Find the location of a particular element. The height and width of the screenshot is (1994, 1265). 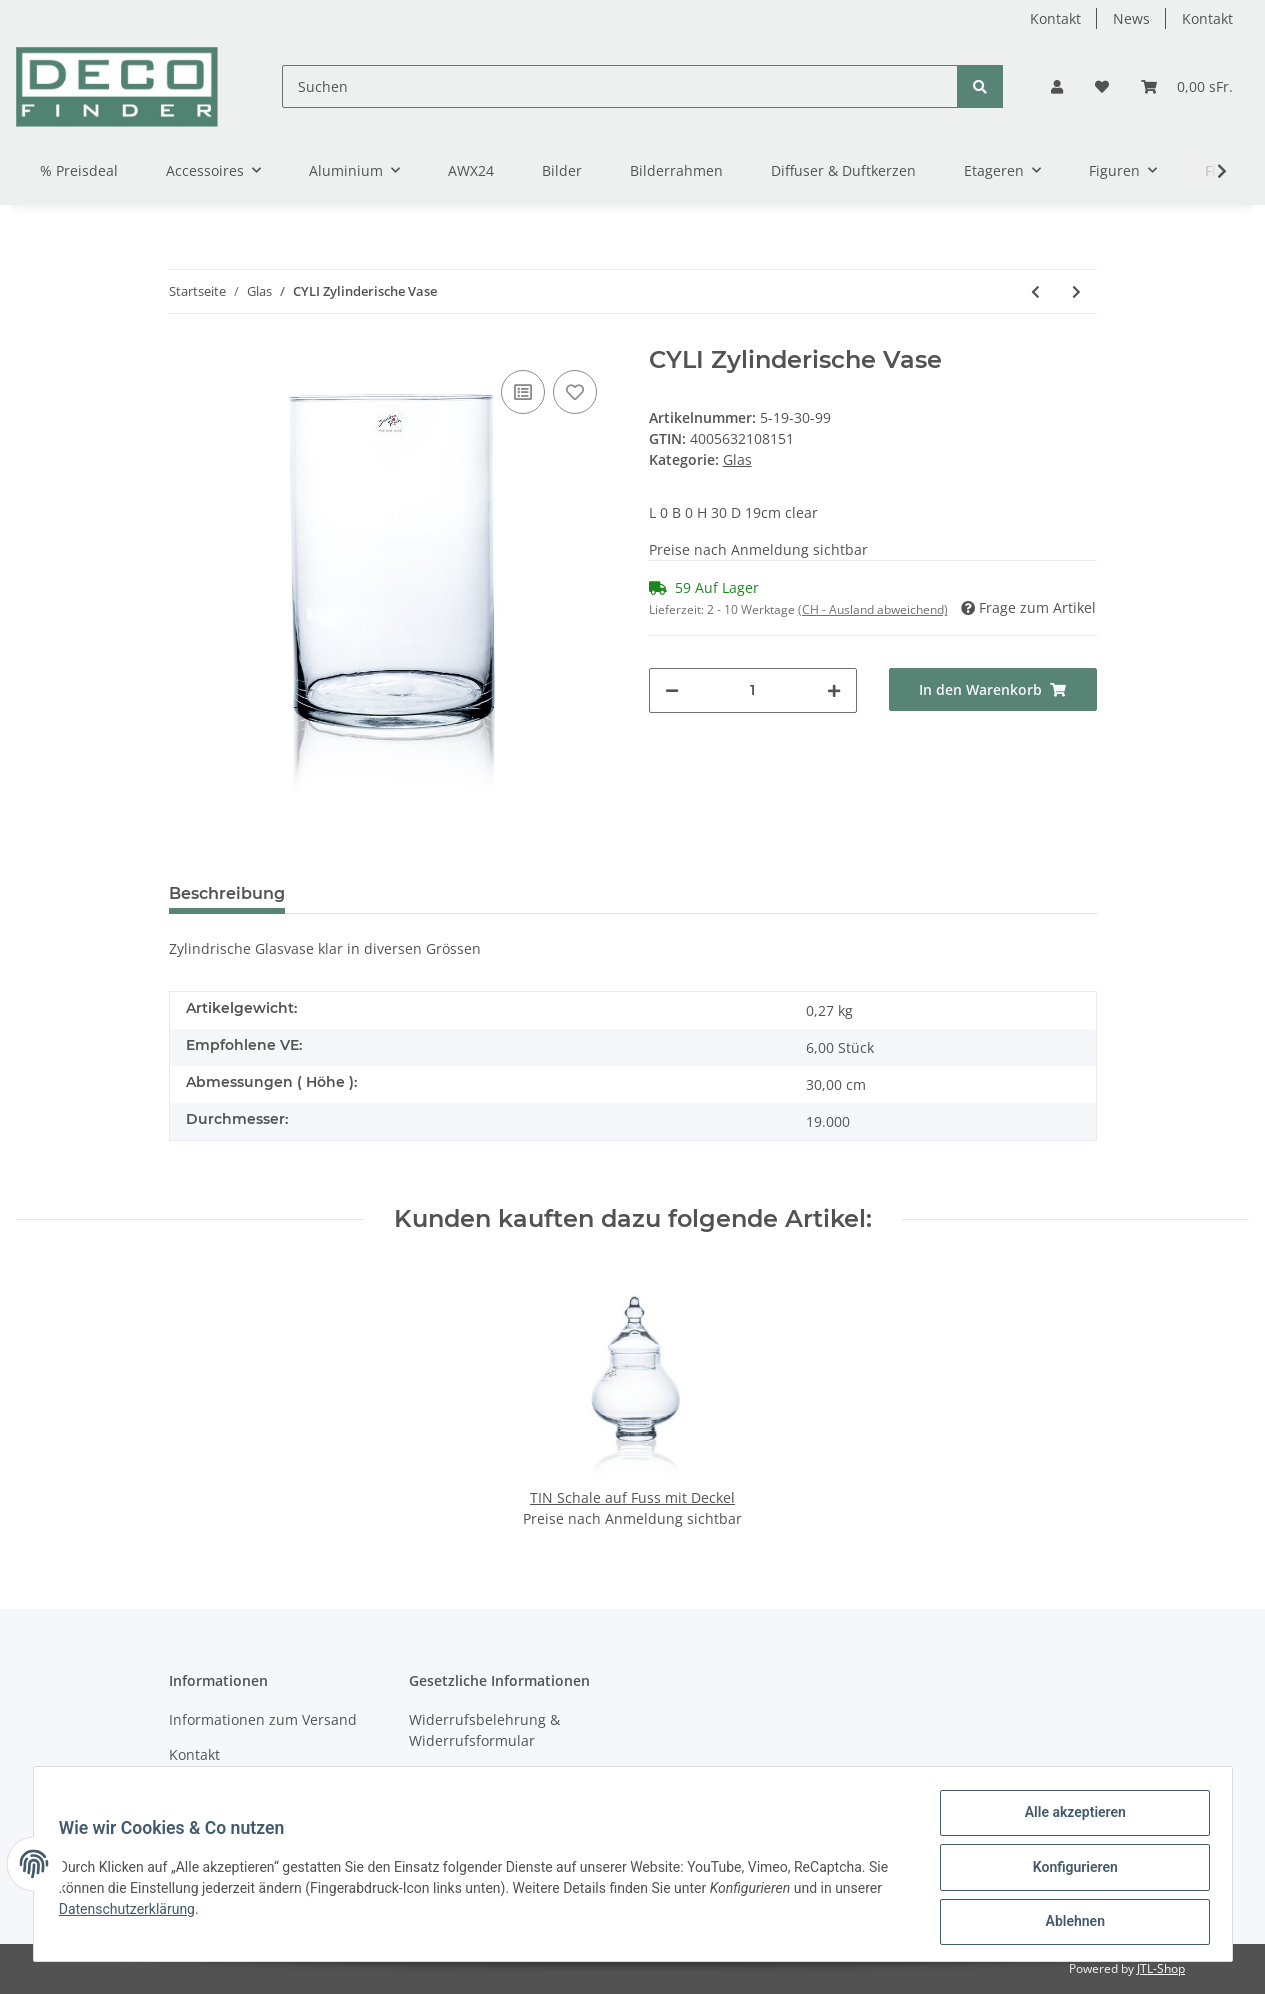

JTL-Shop is located at coordinates (1161, 1968).